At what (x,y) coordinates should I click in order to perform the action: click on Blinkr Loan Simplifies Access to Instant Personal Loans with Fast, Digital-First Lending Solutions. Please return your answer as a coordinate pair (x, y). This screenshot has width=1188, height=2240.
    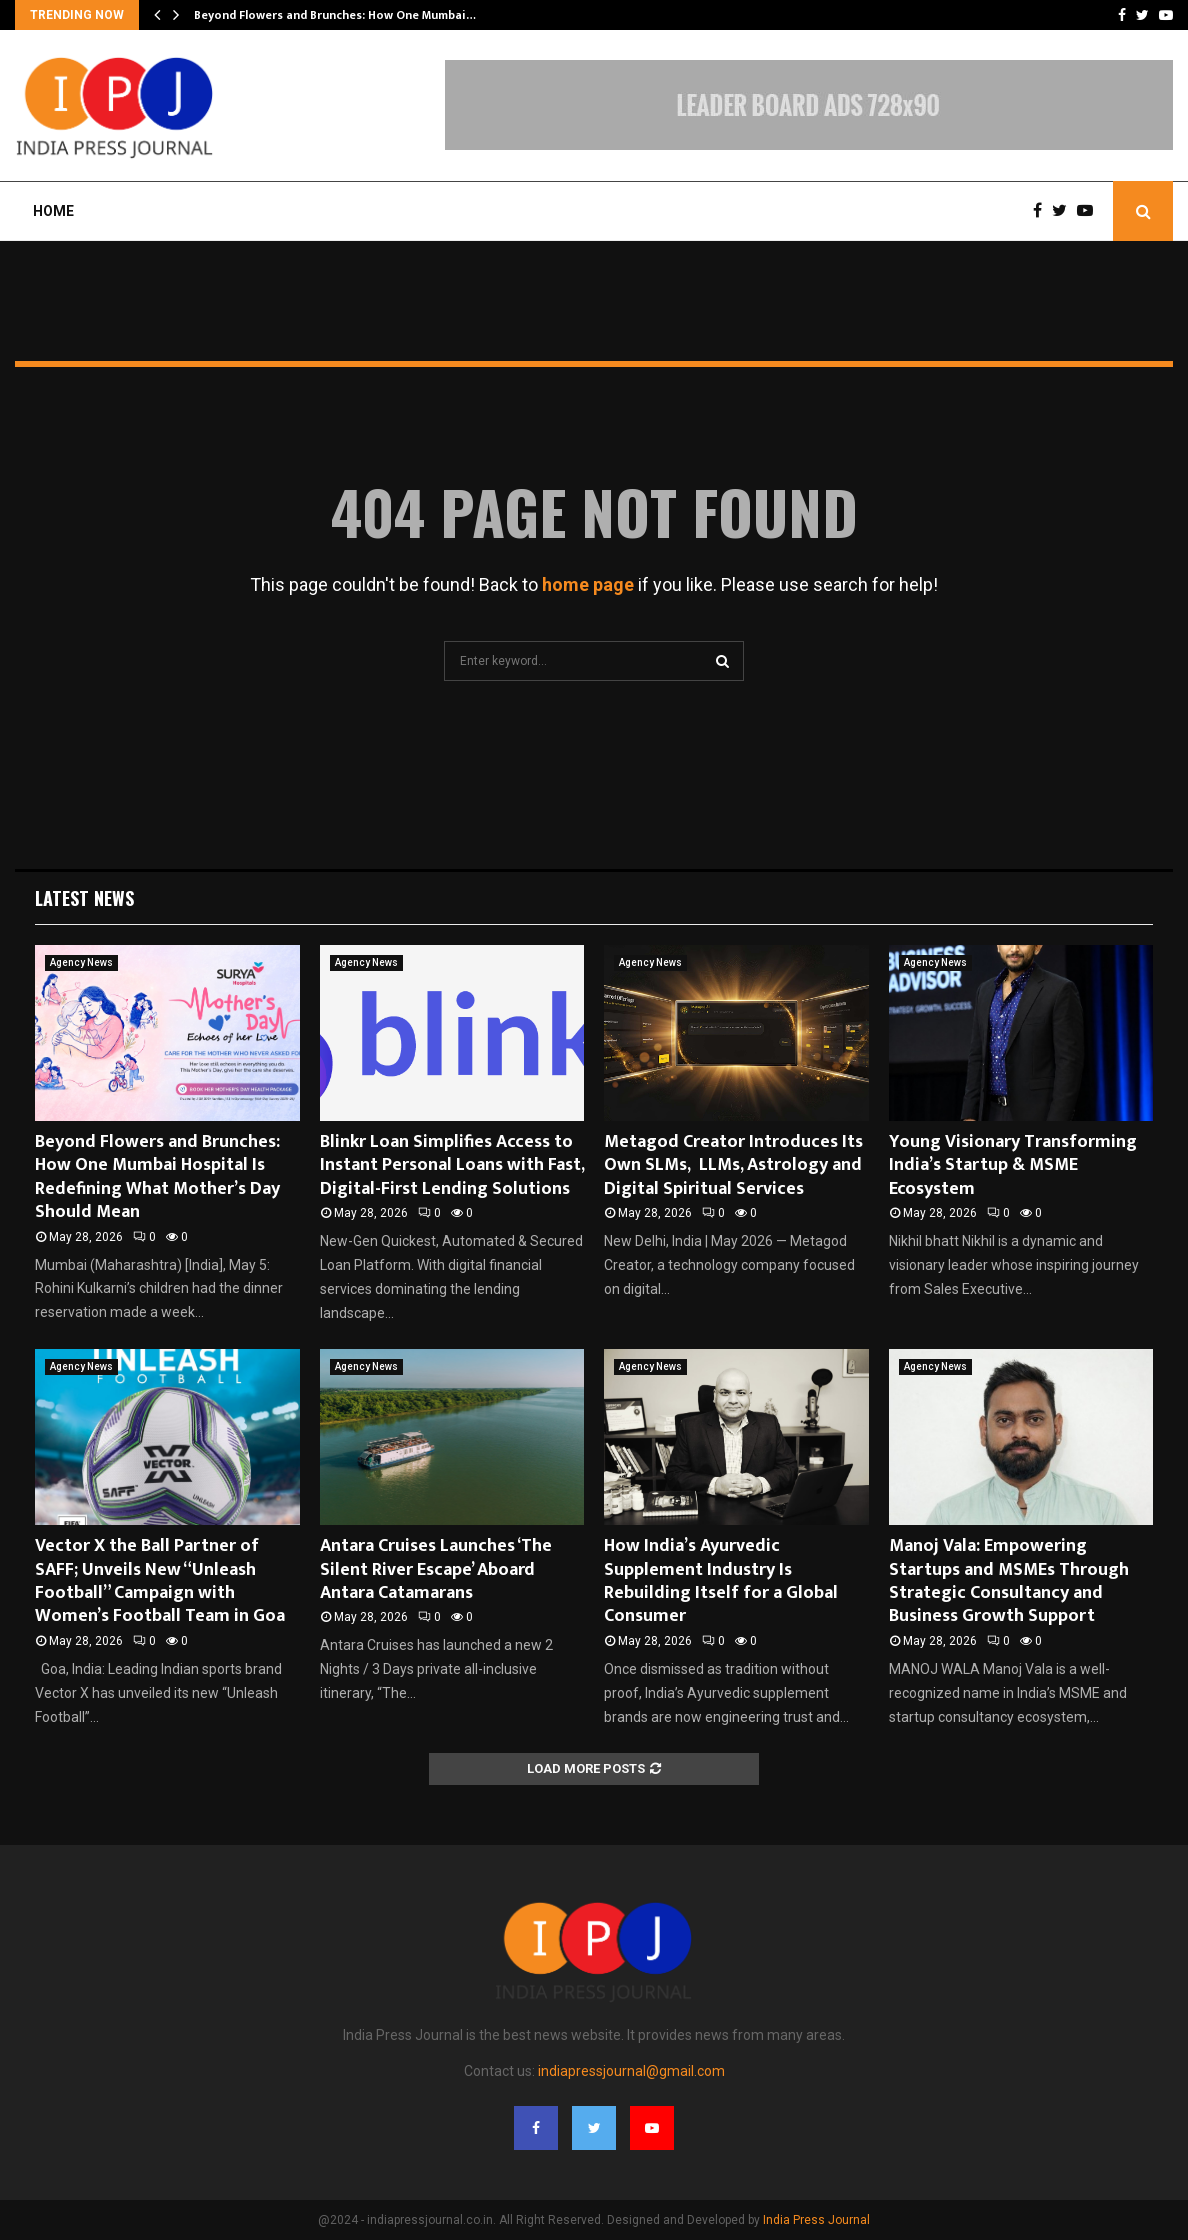
    Looking at the image, I should click on (452, 1165).